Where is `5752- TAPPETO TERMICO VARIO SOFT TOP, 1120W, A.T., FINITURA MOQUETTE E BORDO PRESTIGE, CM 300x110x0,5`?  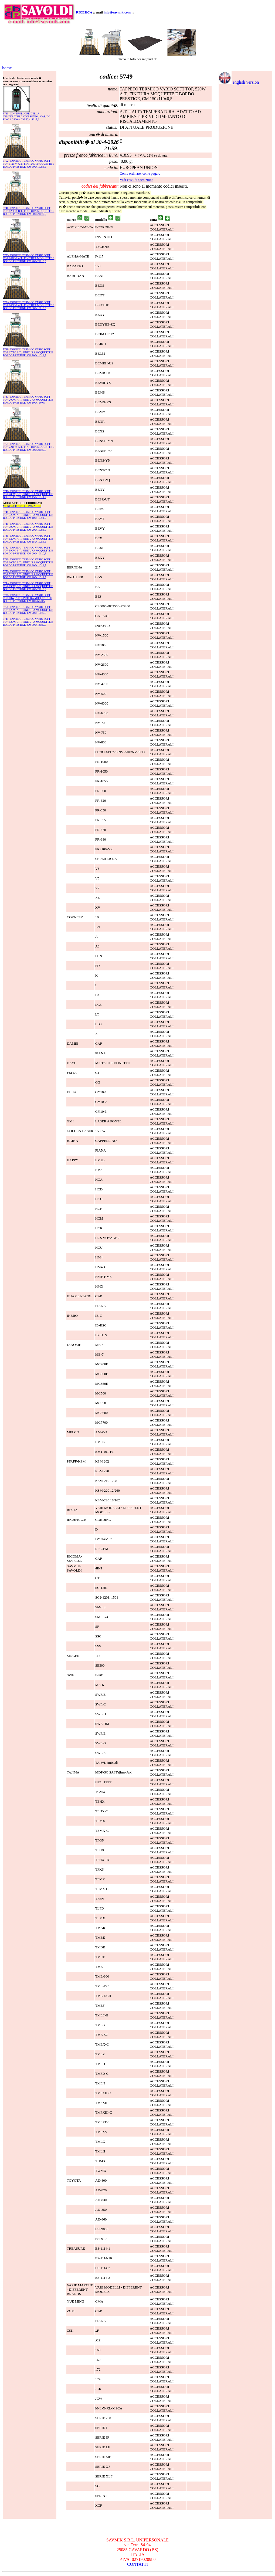 5752- TAPPETO TERMICO VARIO SOFT TOP, 1120W, A.T., FINITURA MOQUETTE E BORDO PRESTIGE, CM 300x110x0,5 is located at coordinates (28, 163).